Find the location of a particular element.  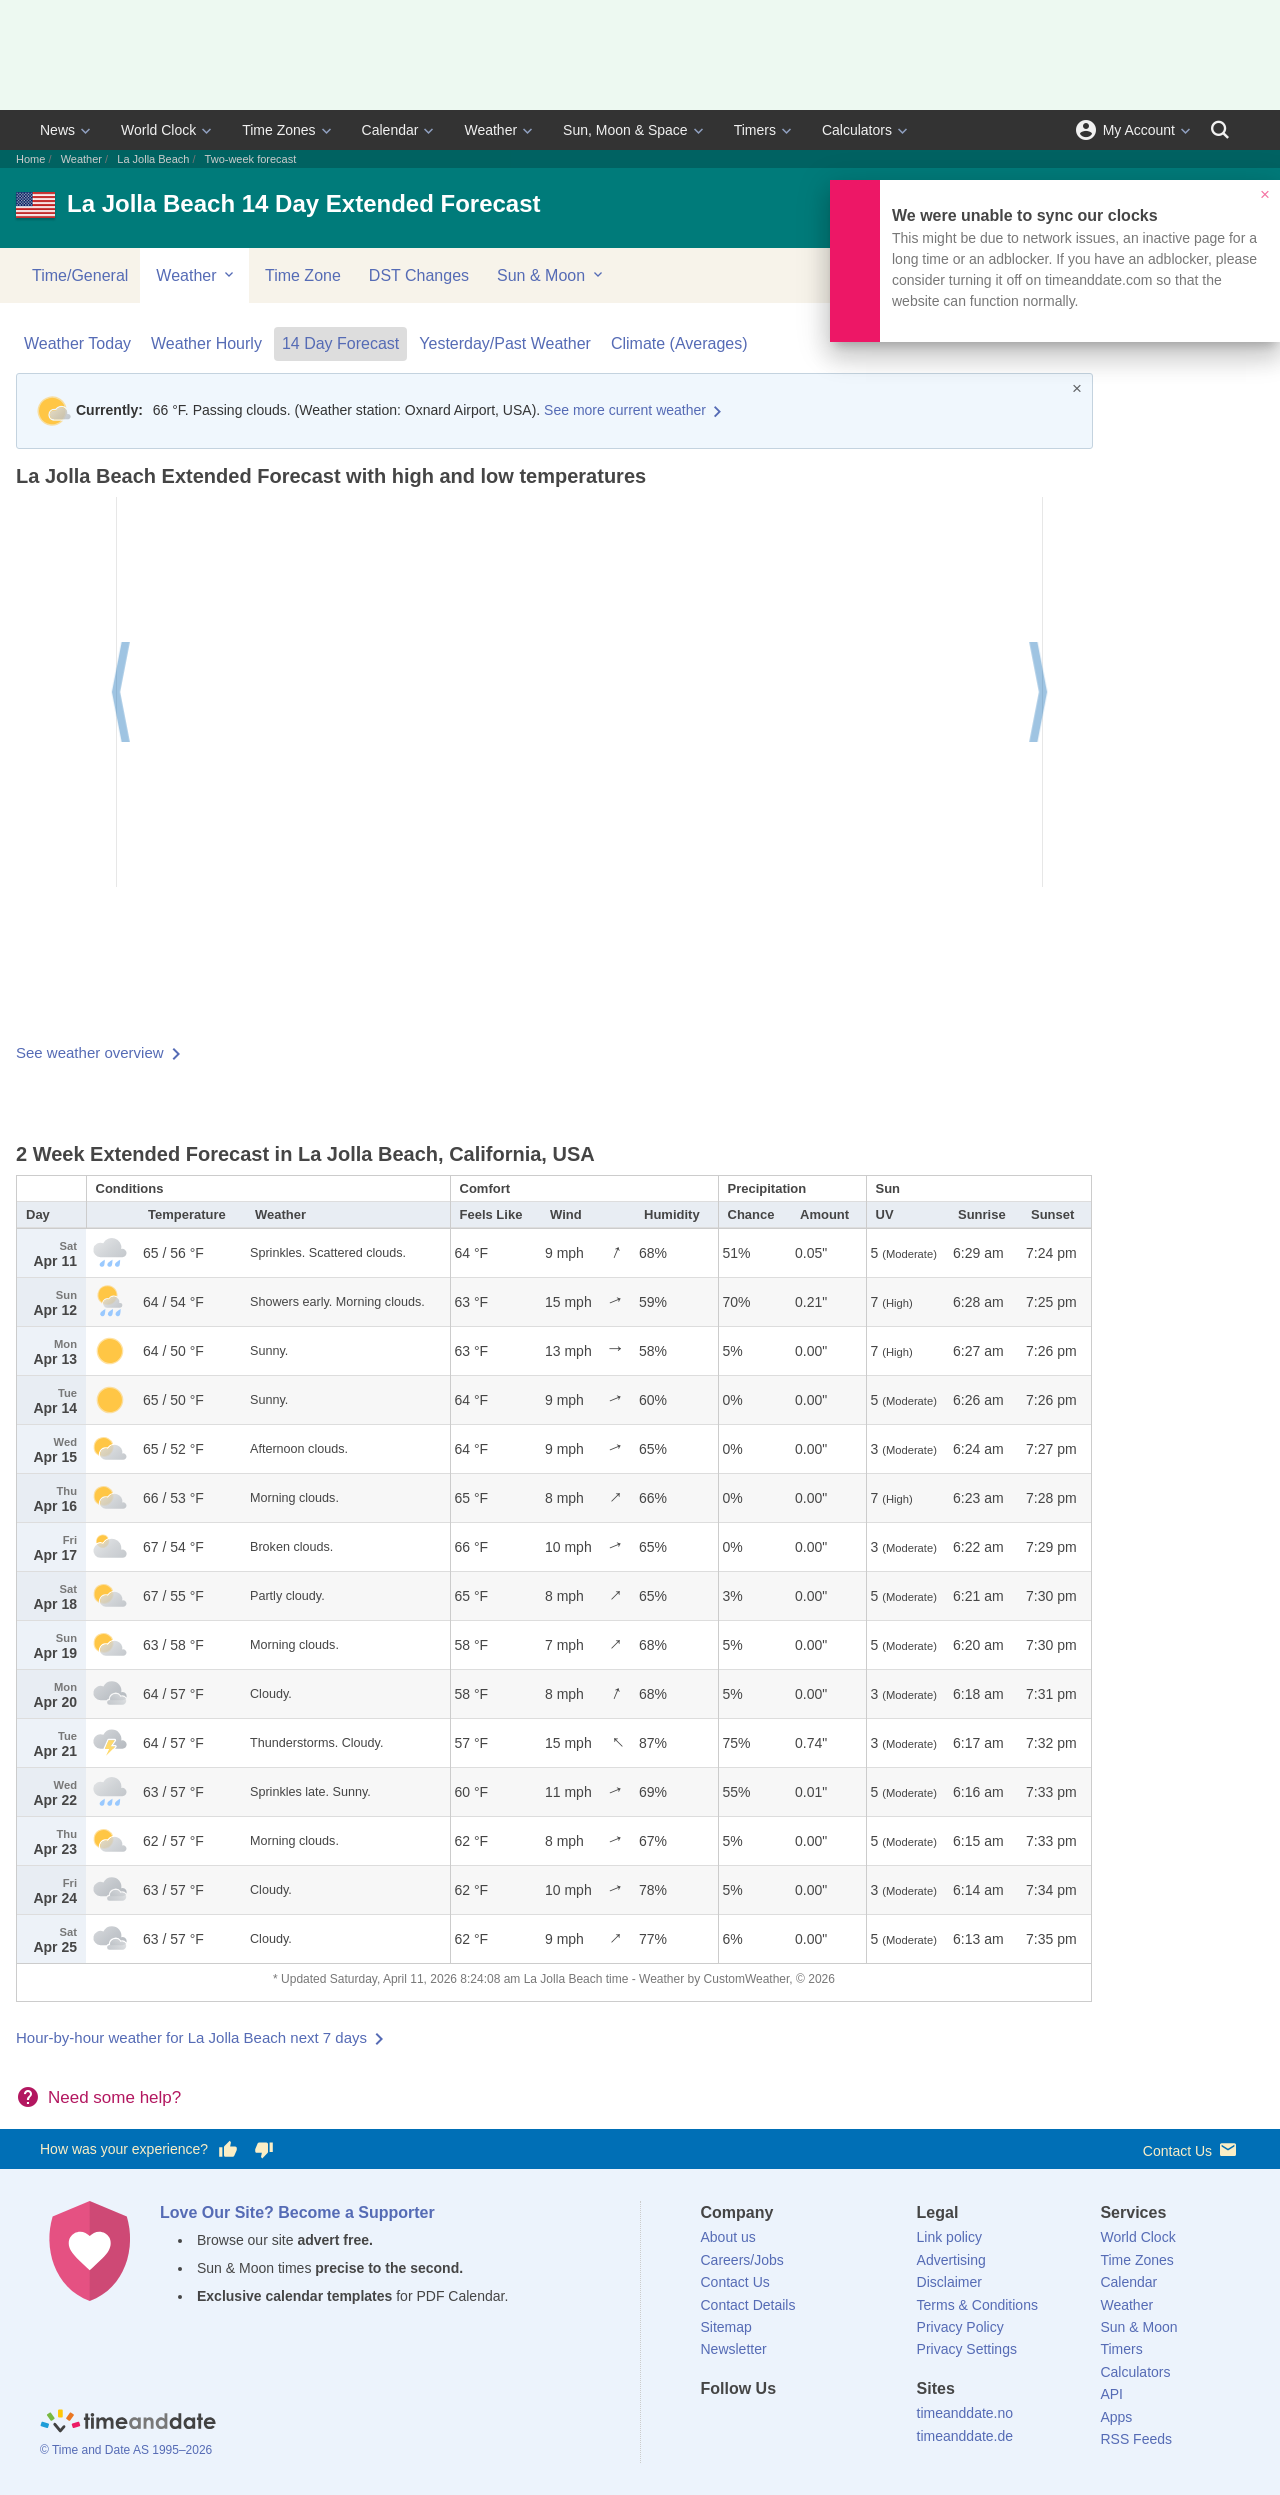

Time/General is located at coordinates (80, 275).